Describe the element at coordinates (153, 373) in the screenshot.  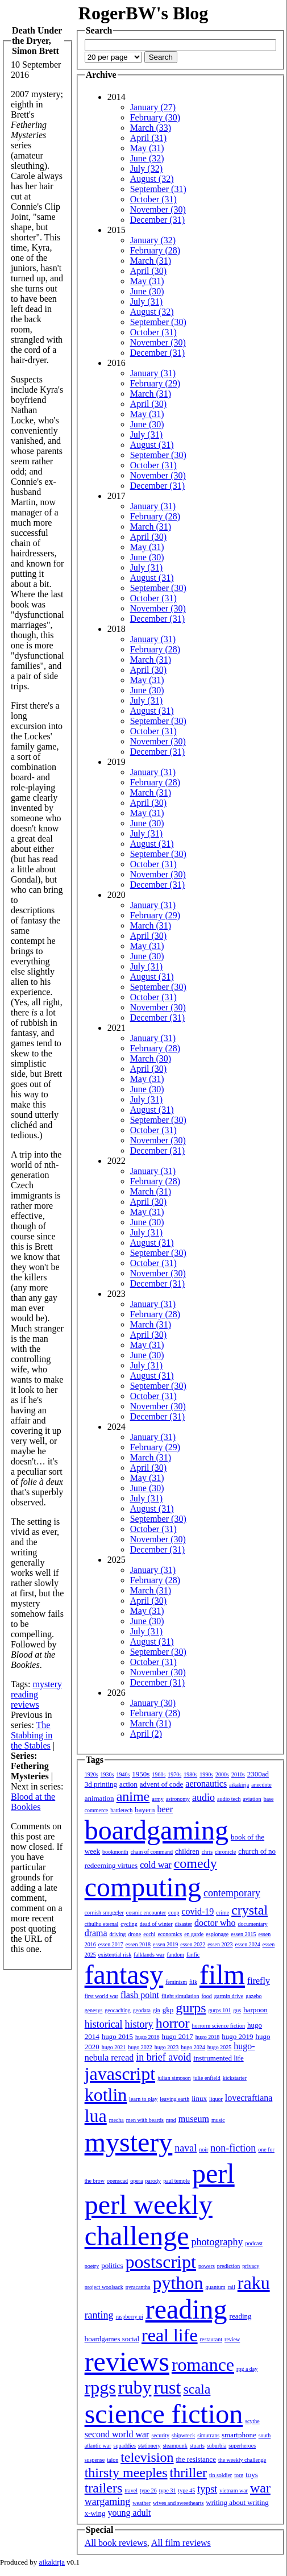
I see `January (31)` at that location.